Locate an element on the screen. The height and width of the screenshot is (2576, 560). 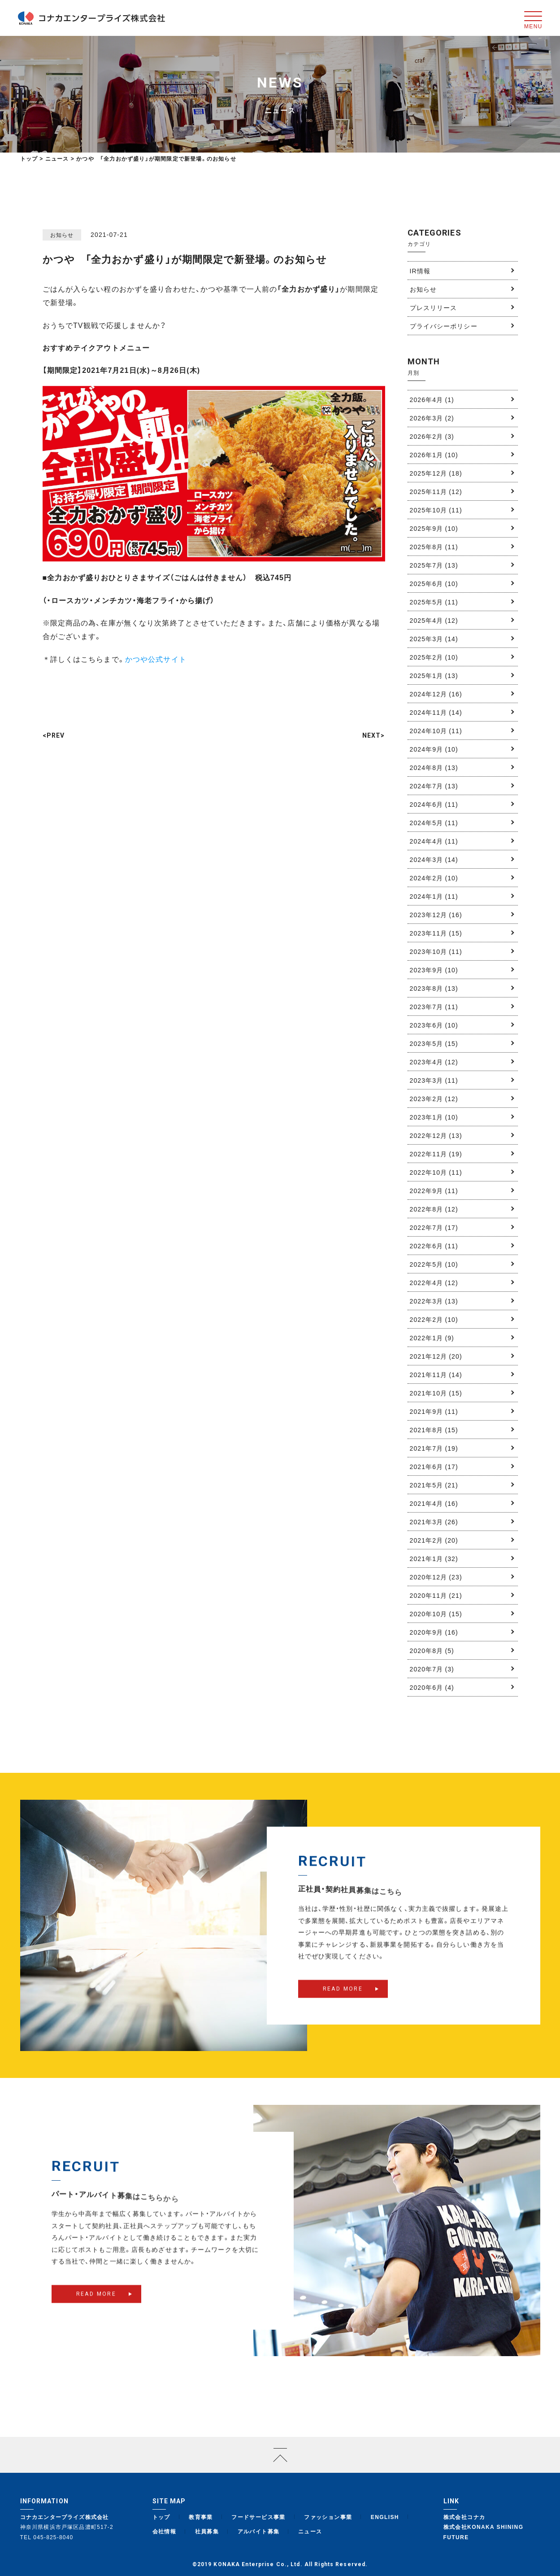
2022年3月 is located at coordinates (434, 1300).